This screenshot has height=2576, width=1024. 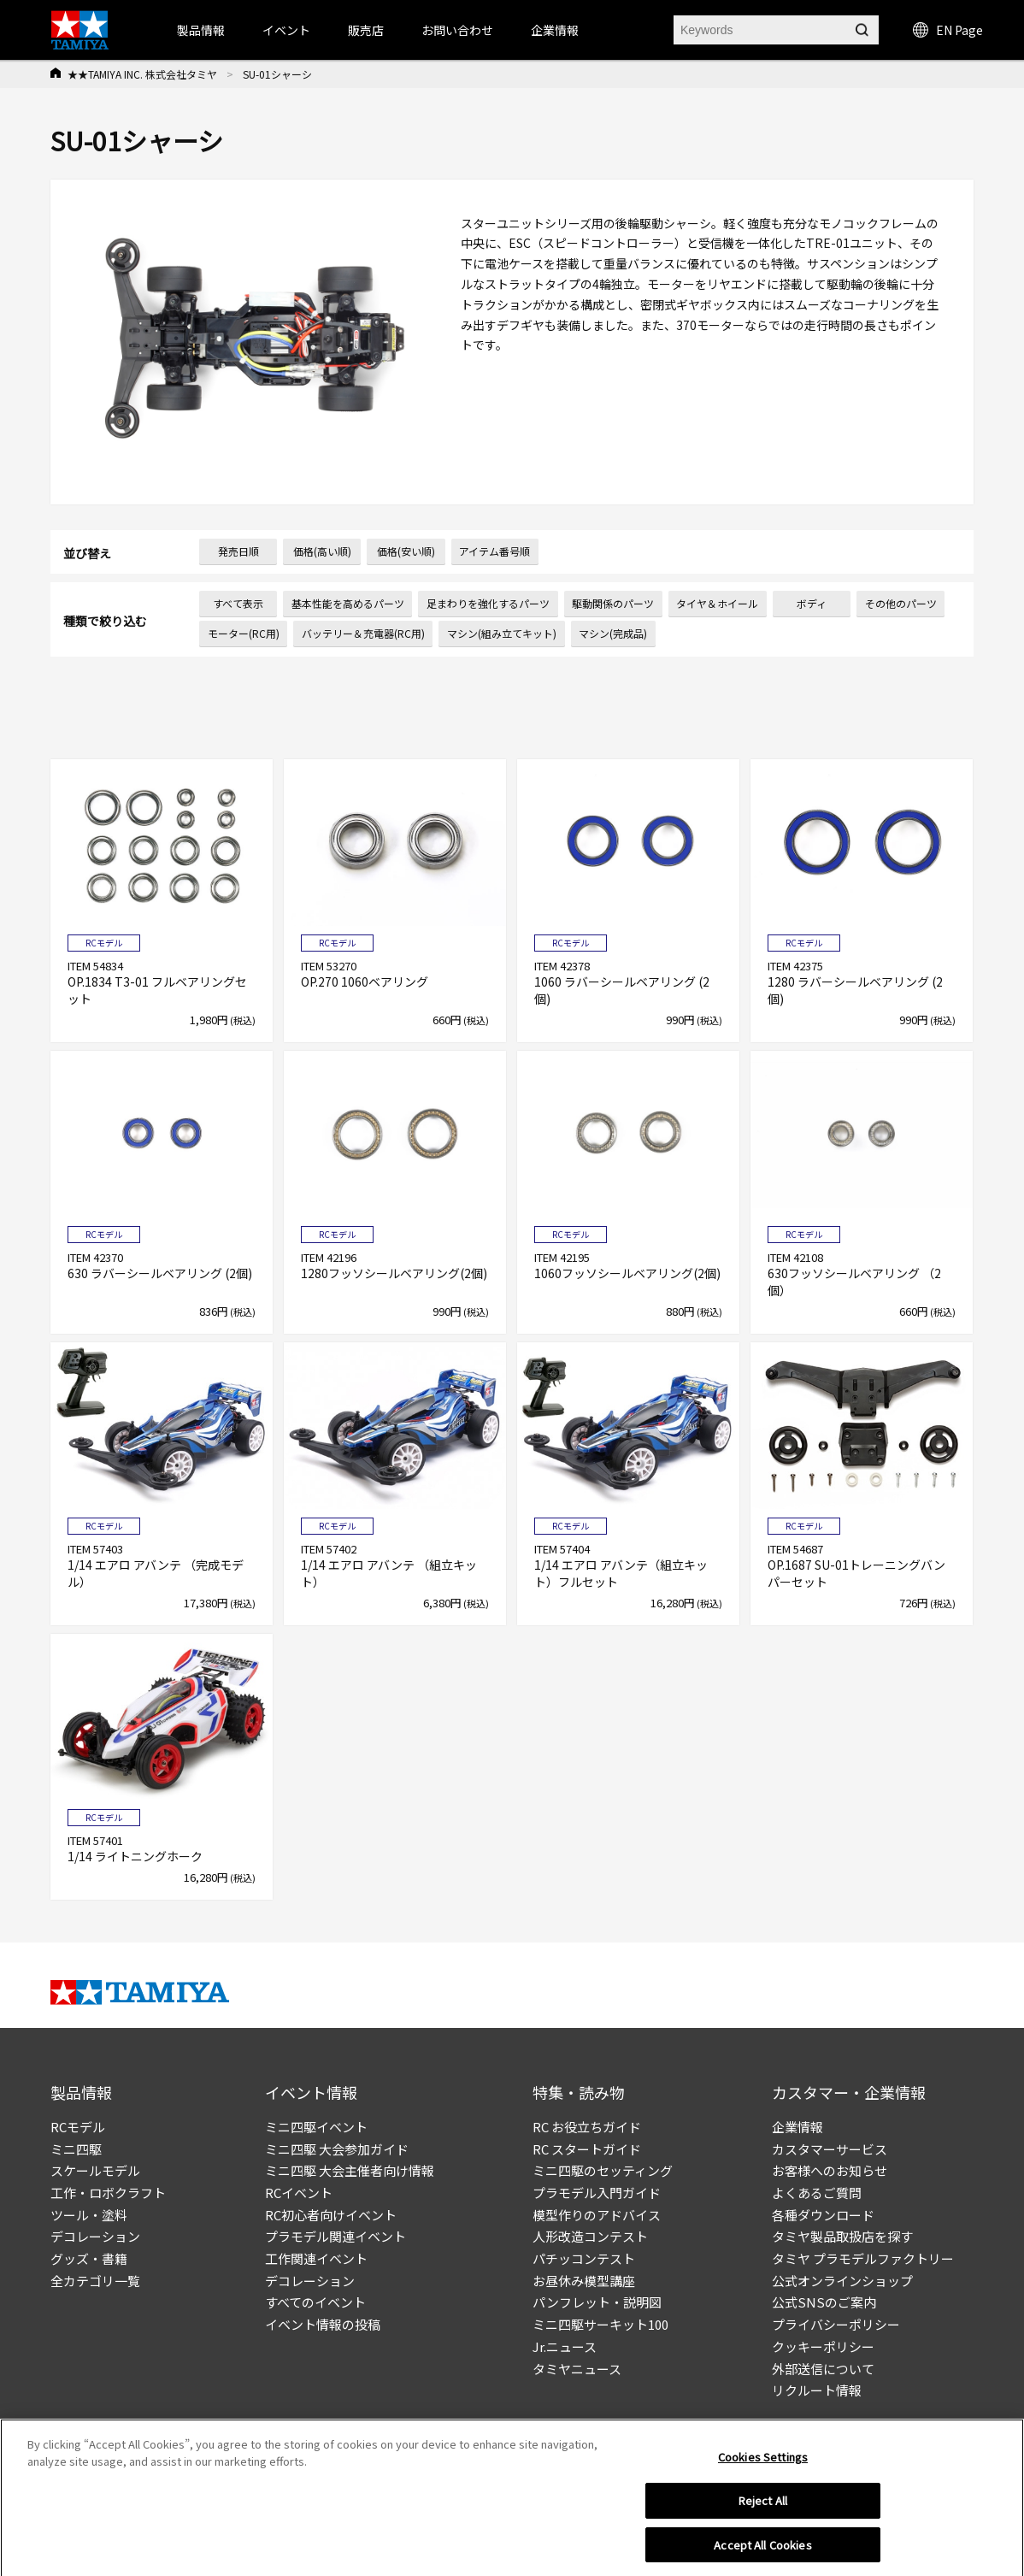 I want to click on クッキーポリシー, so click(x=823, y=2346).